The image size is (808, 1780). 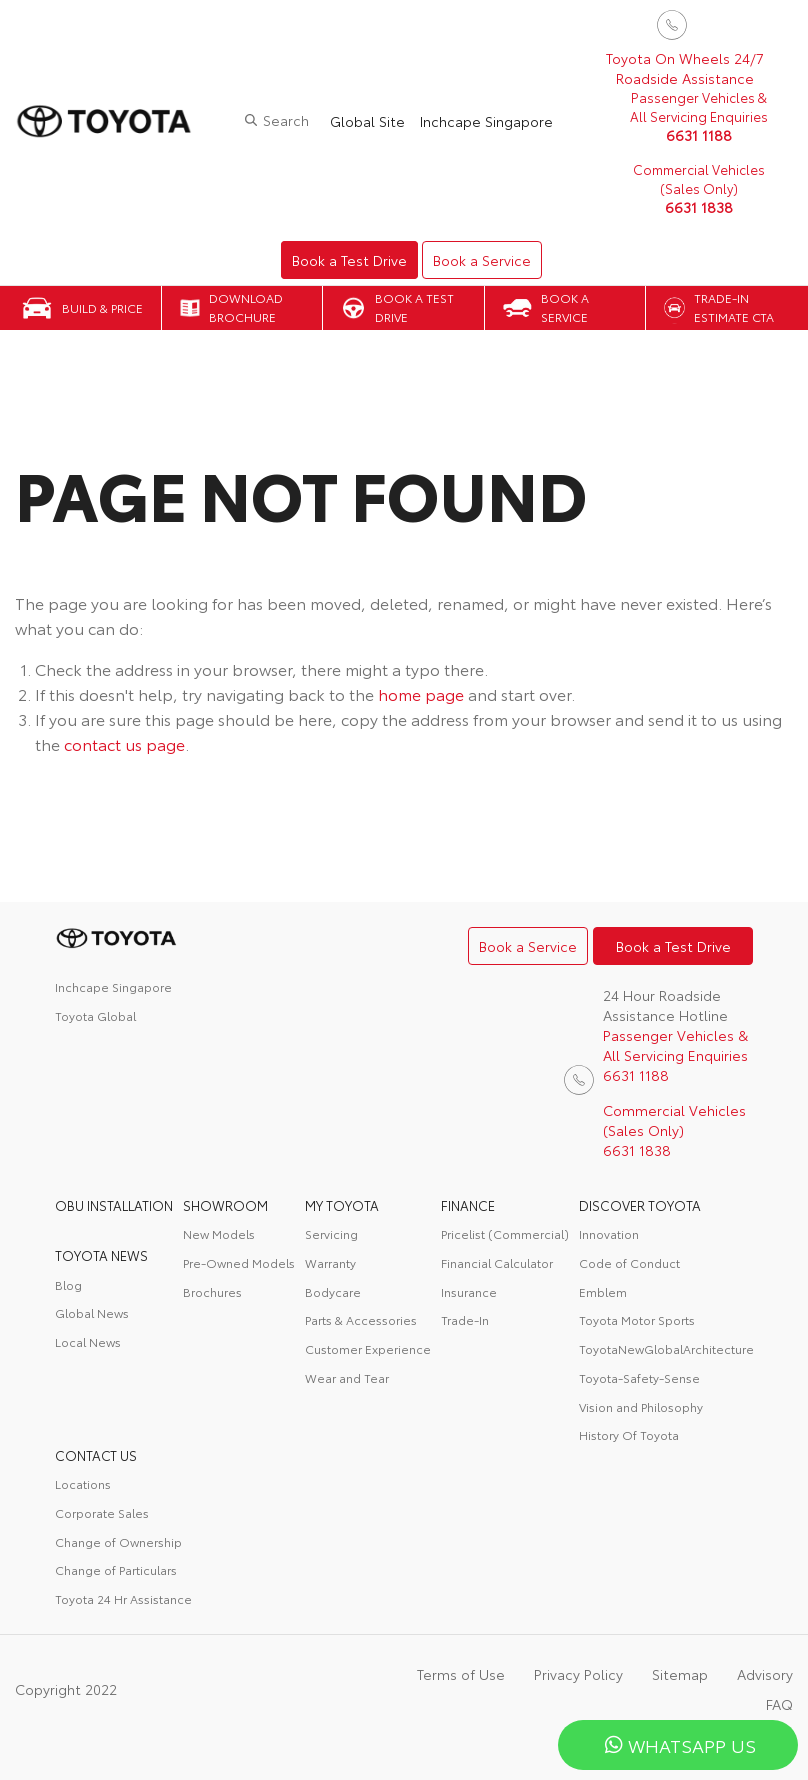 What do you see at coordinates (461, 1674) in the screenshot?
I see `Terms of Use` at bounding box center [461, 1674].